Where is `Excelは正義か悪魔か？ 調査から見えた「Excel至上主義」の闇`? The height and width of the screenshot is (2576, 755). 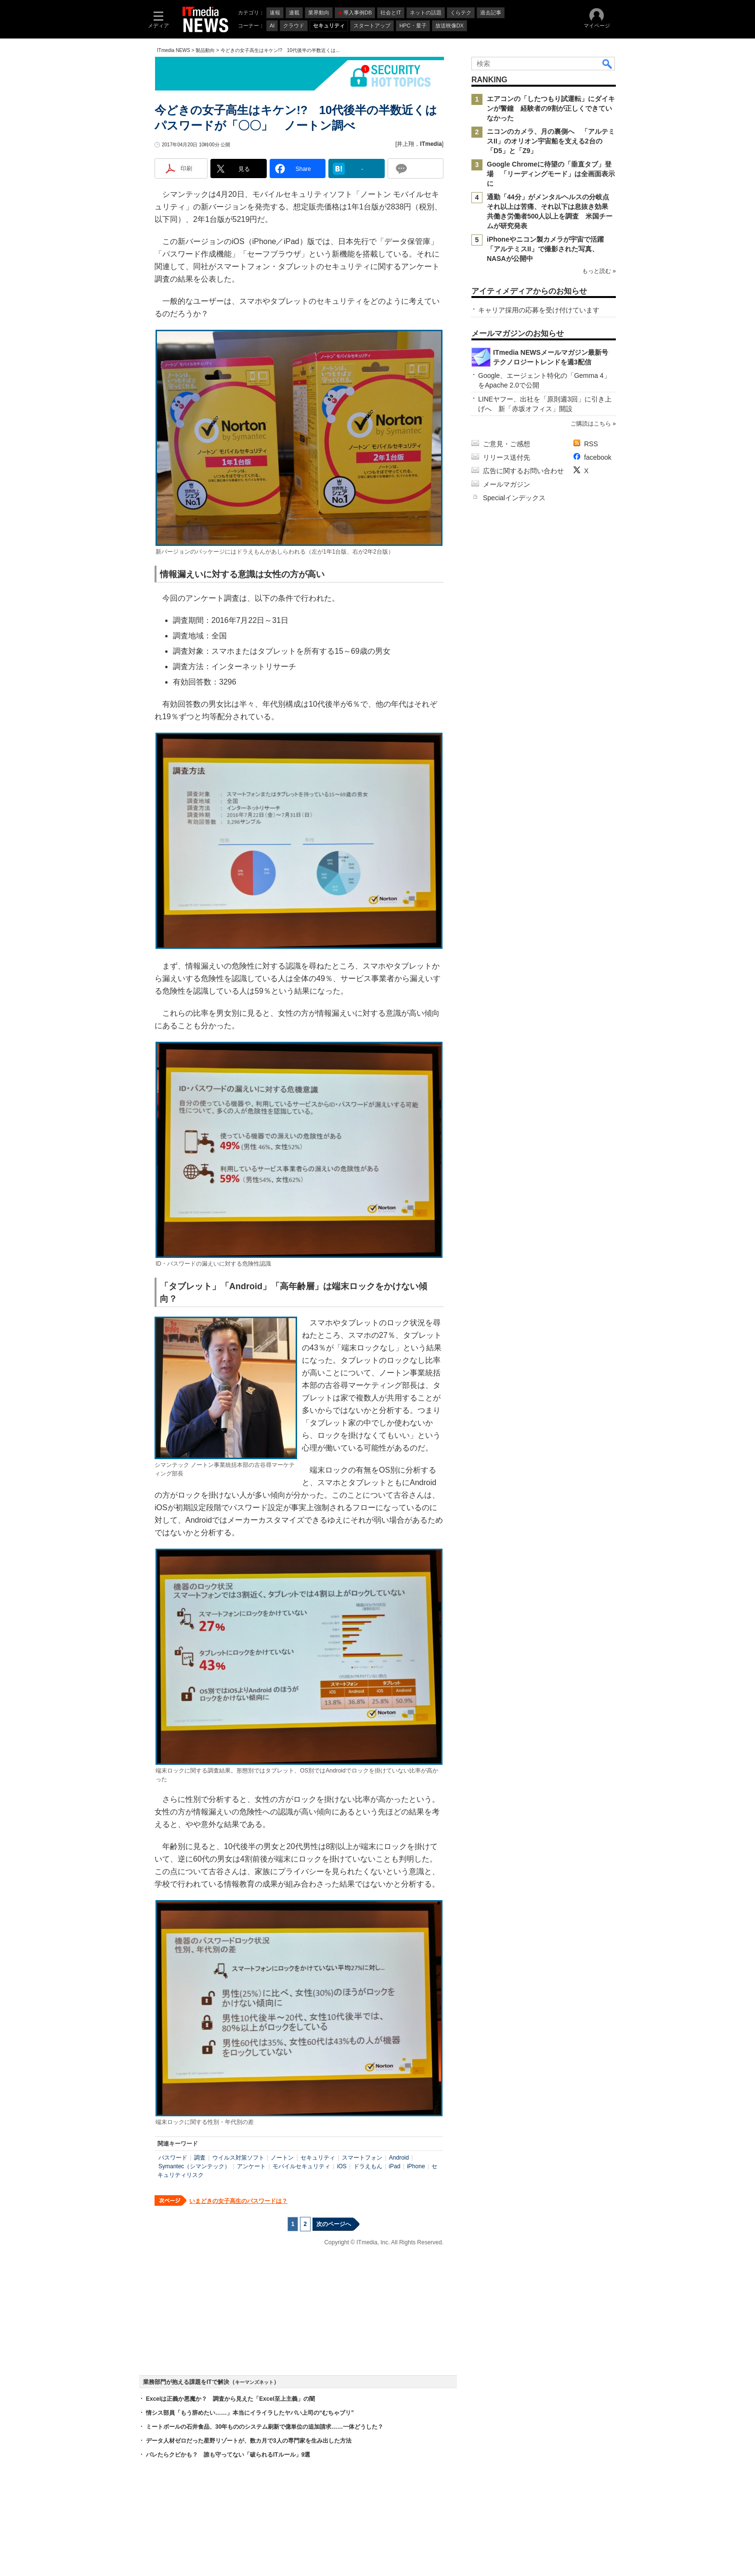 Excelは正義か悪魔か？ 調査から見えた「Excel至上主義」の闇 is located at coordinates (230, 2398).